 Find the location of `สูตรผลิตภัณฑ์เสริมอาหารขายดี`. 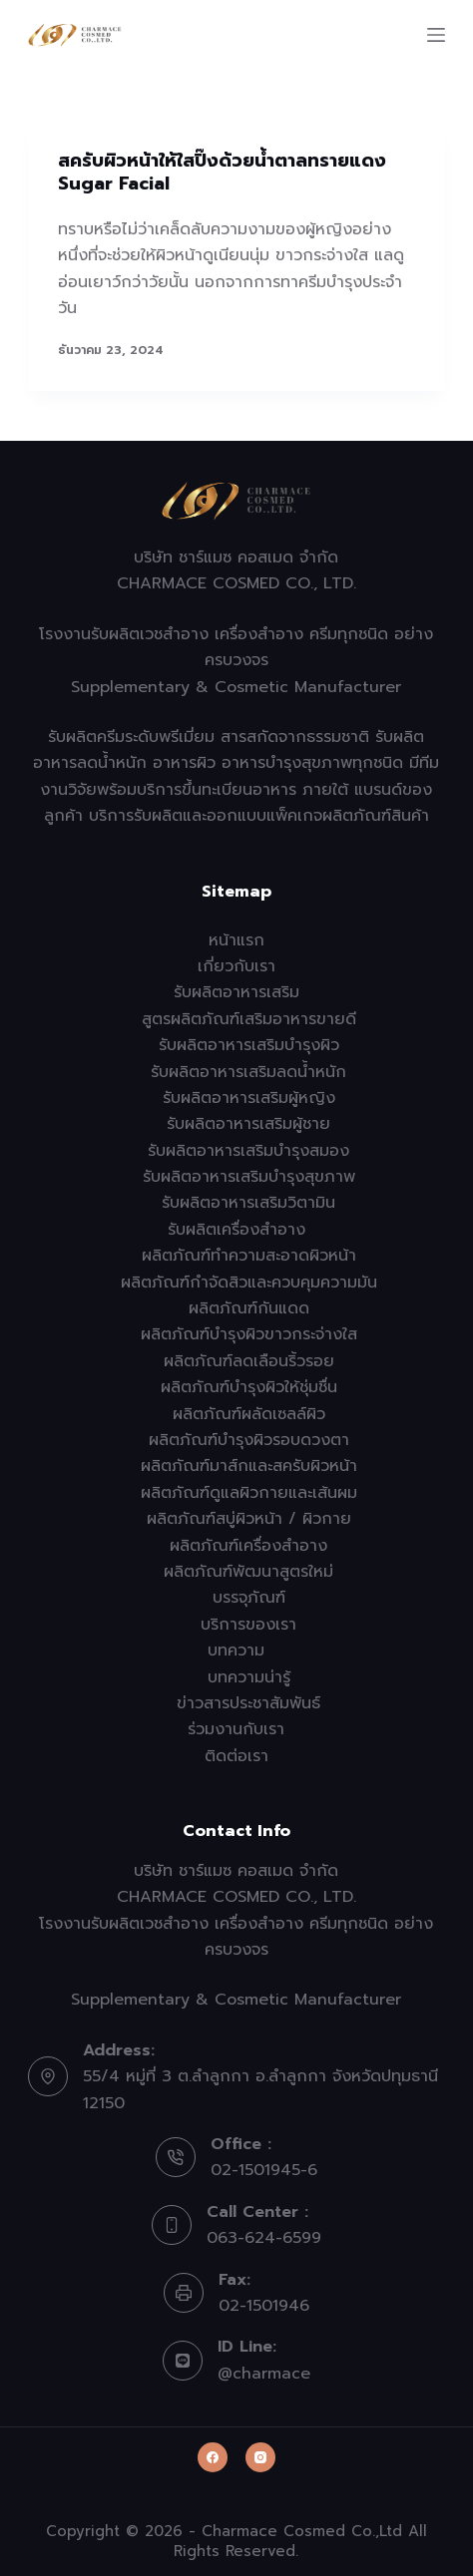

สูตรผลิตภัณฑ์เสริมอาหารขายดี is located at coordinates (249, 1019).